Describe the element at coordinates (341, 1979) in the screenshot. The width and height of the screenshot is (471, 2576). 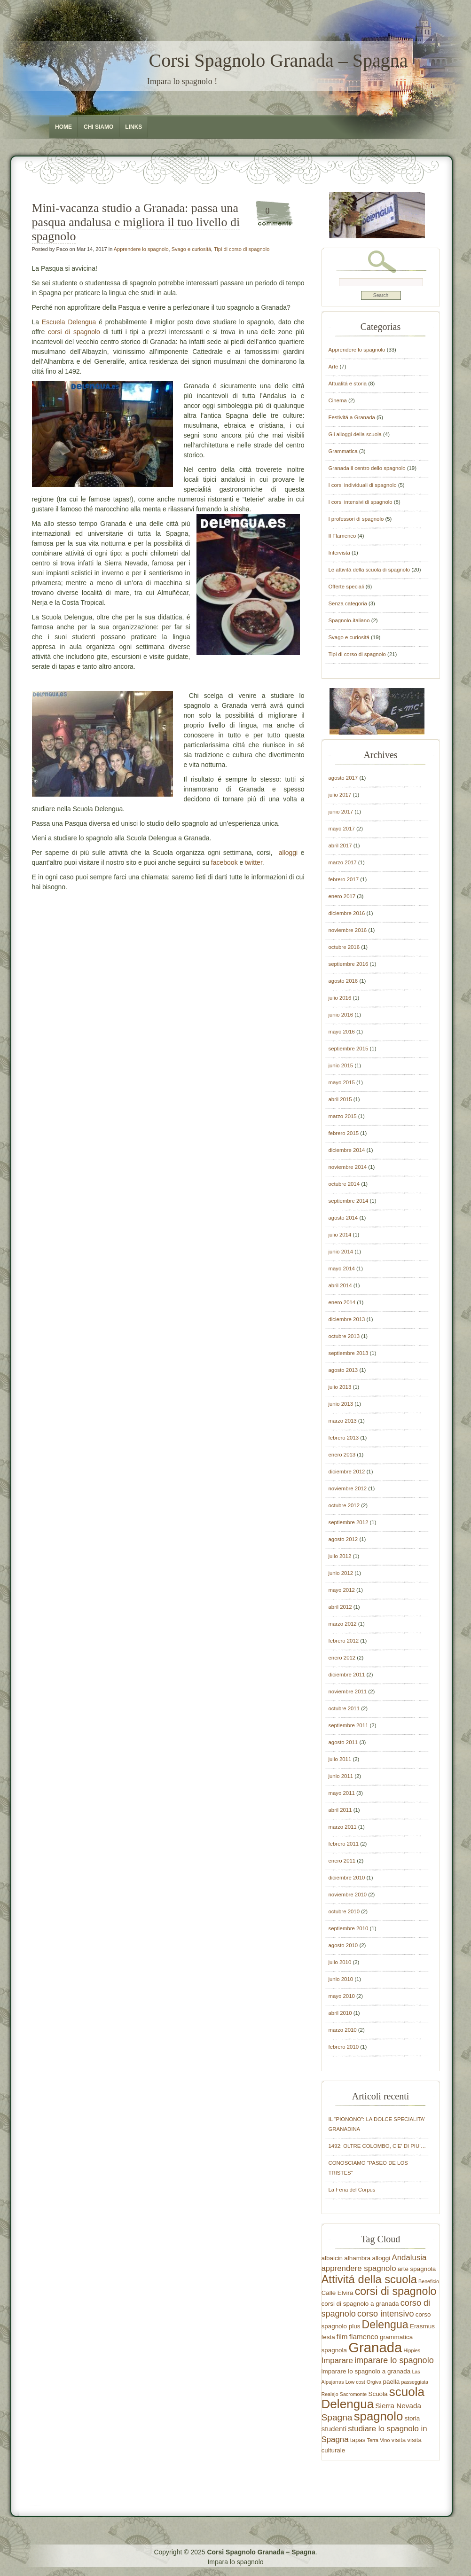
I see `junio 2010` at that location.